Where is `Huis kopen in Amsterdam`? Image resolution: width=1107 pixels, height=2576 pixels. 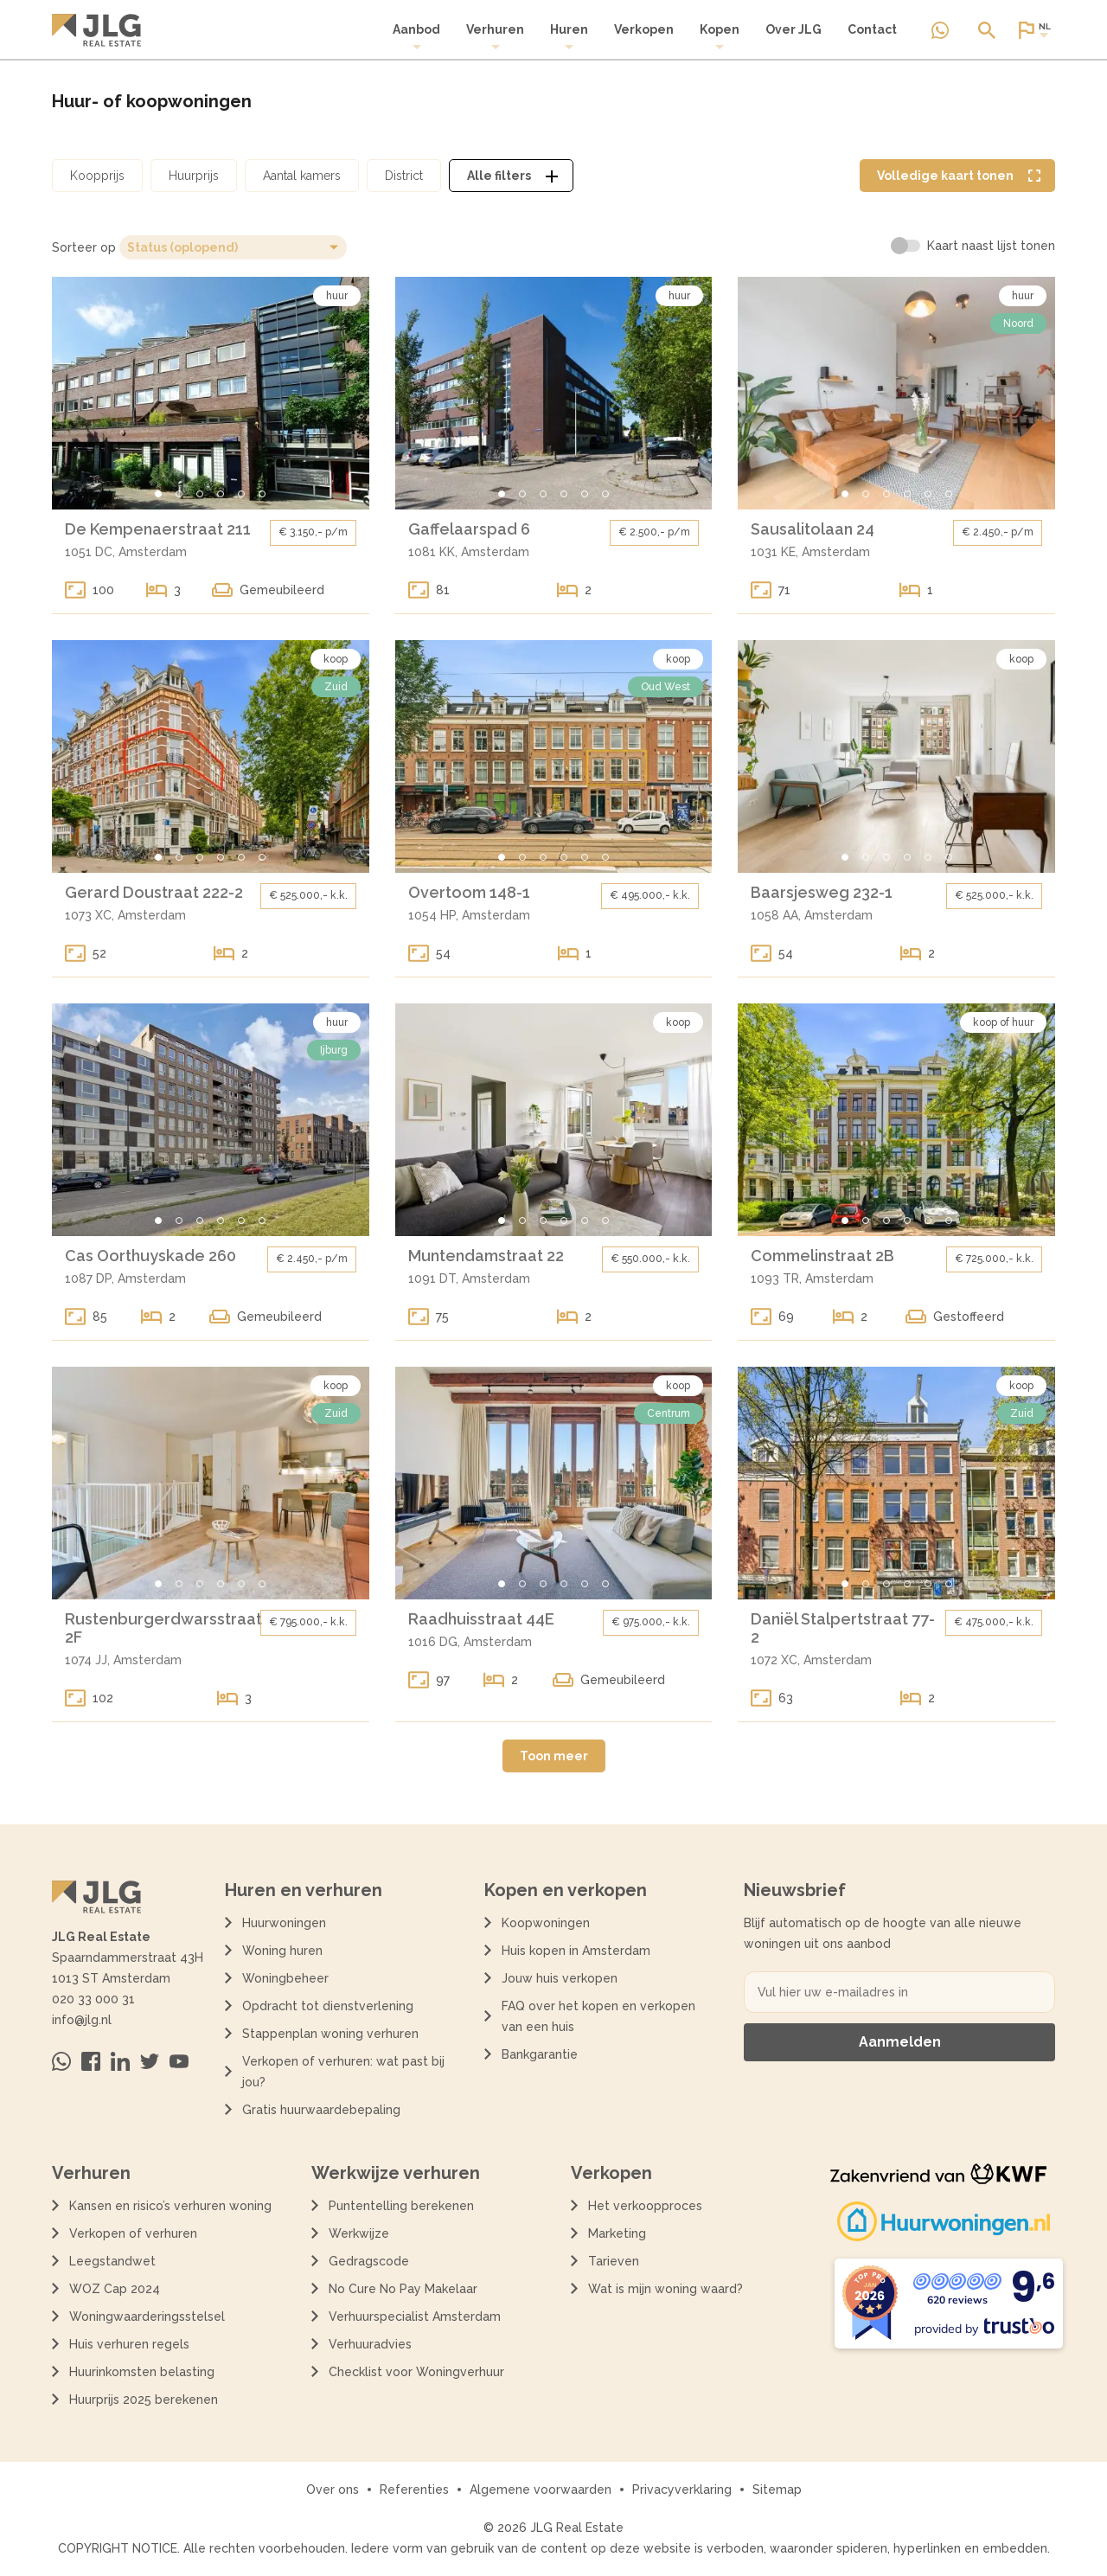
Huis kopen in Amsterdam is located at coordinates (576, 1951).